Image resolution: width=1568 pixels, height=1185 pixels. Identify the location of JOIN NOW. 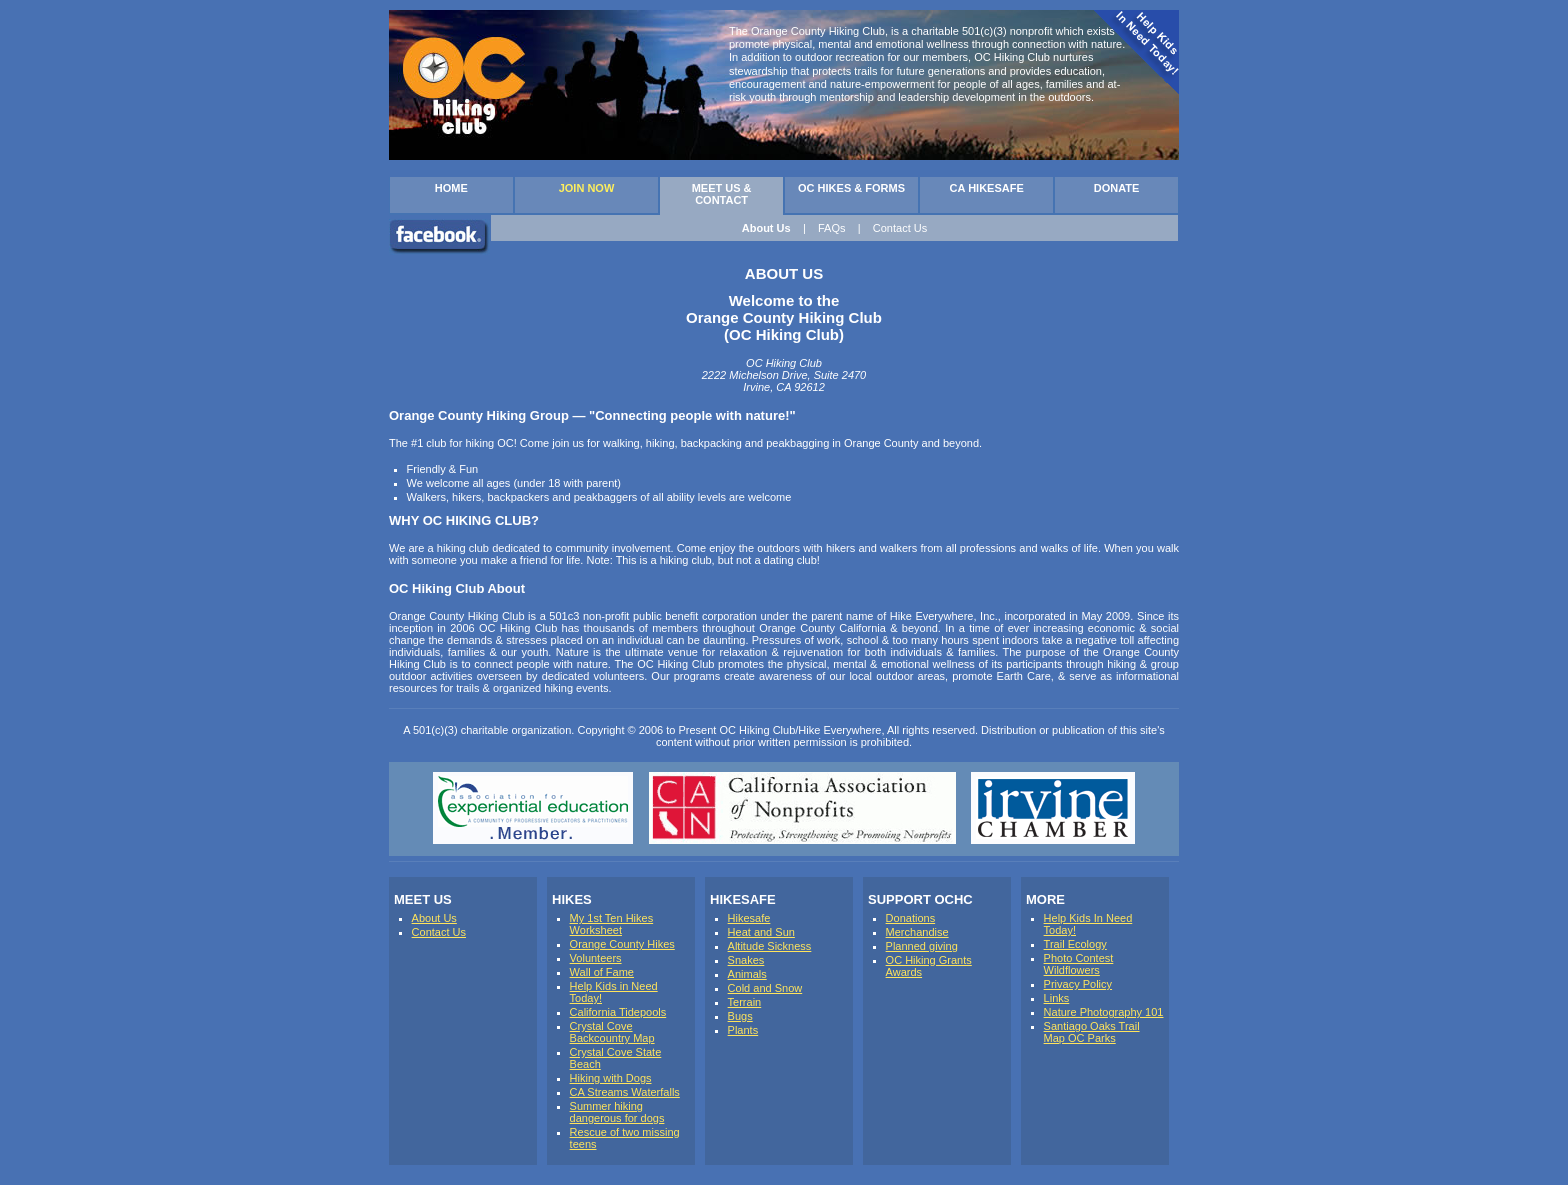
(587, 188).